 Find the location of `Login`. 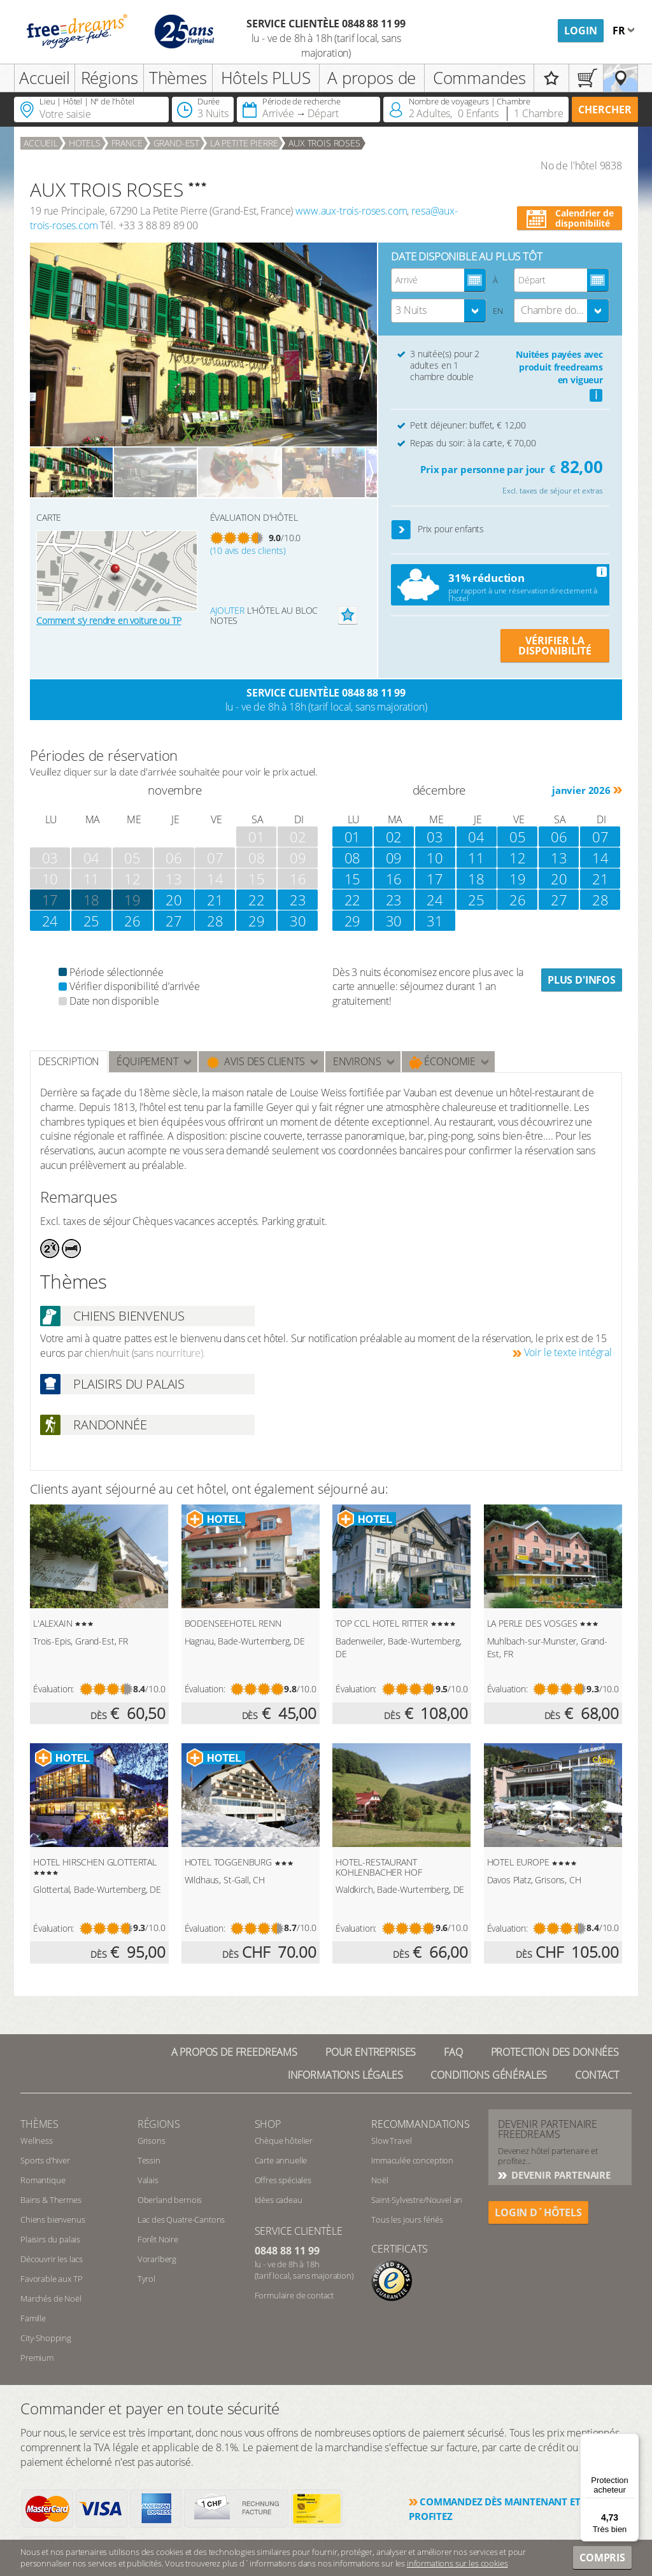

Login is located at coordinates (580, 31).